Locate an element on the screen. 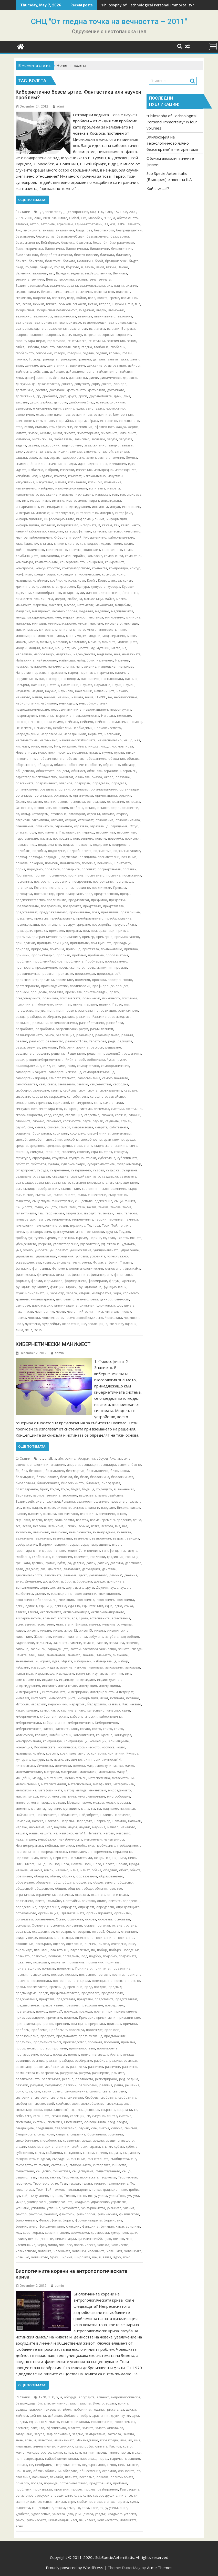  аспекта is located at coordinates (123, 1464).